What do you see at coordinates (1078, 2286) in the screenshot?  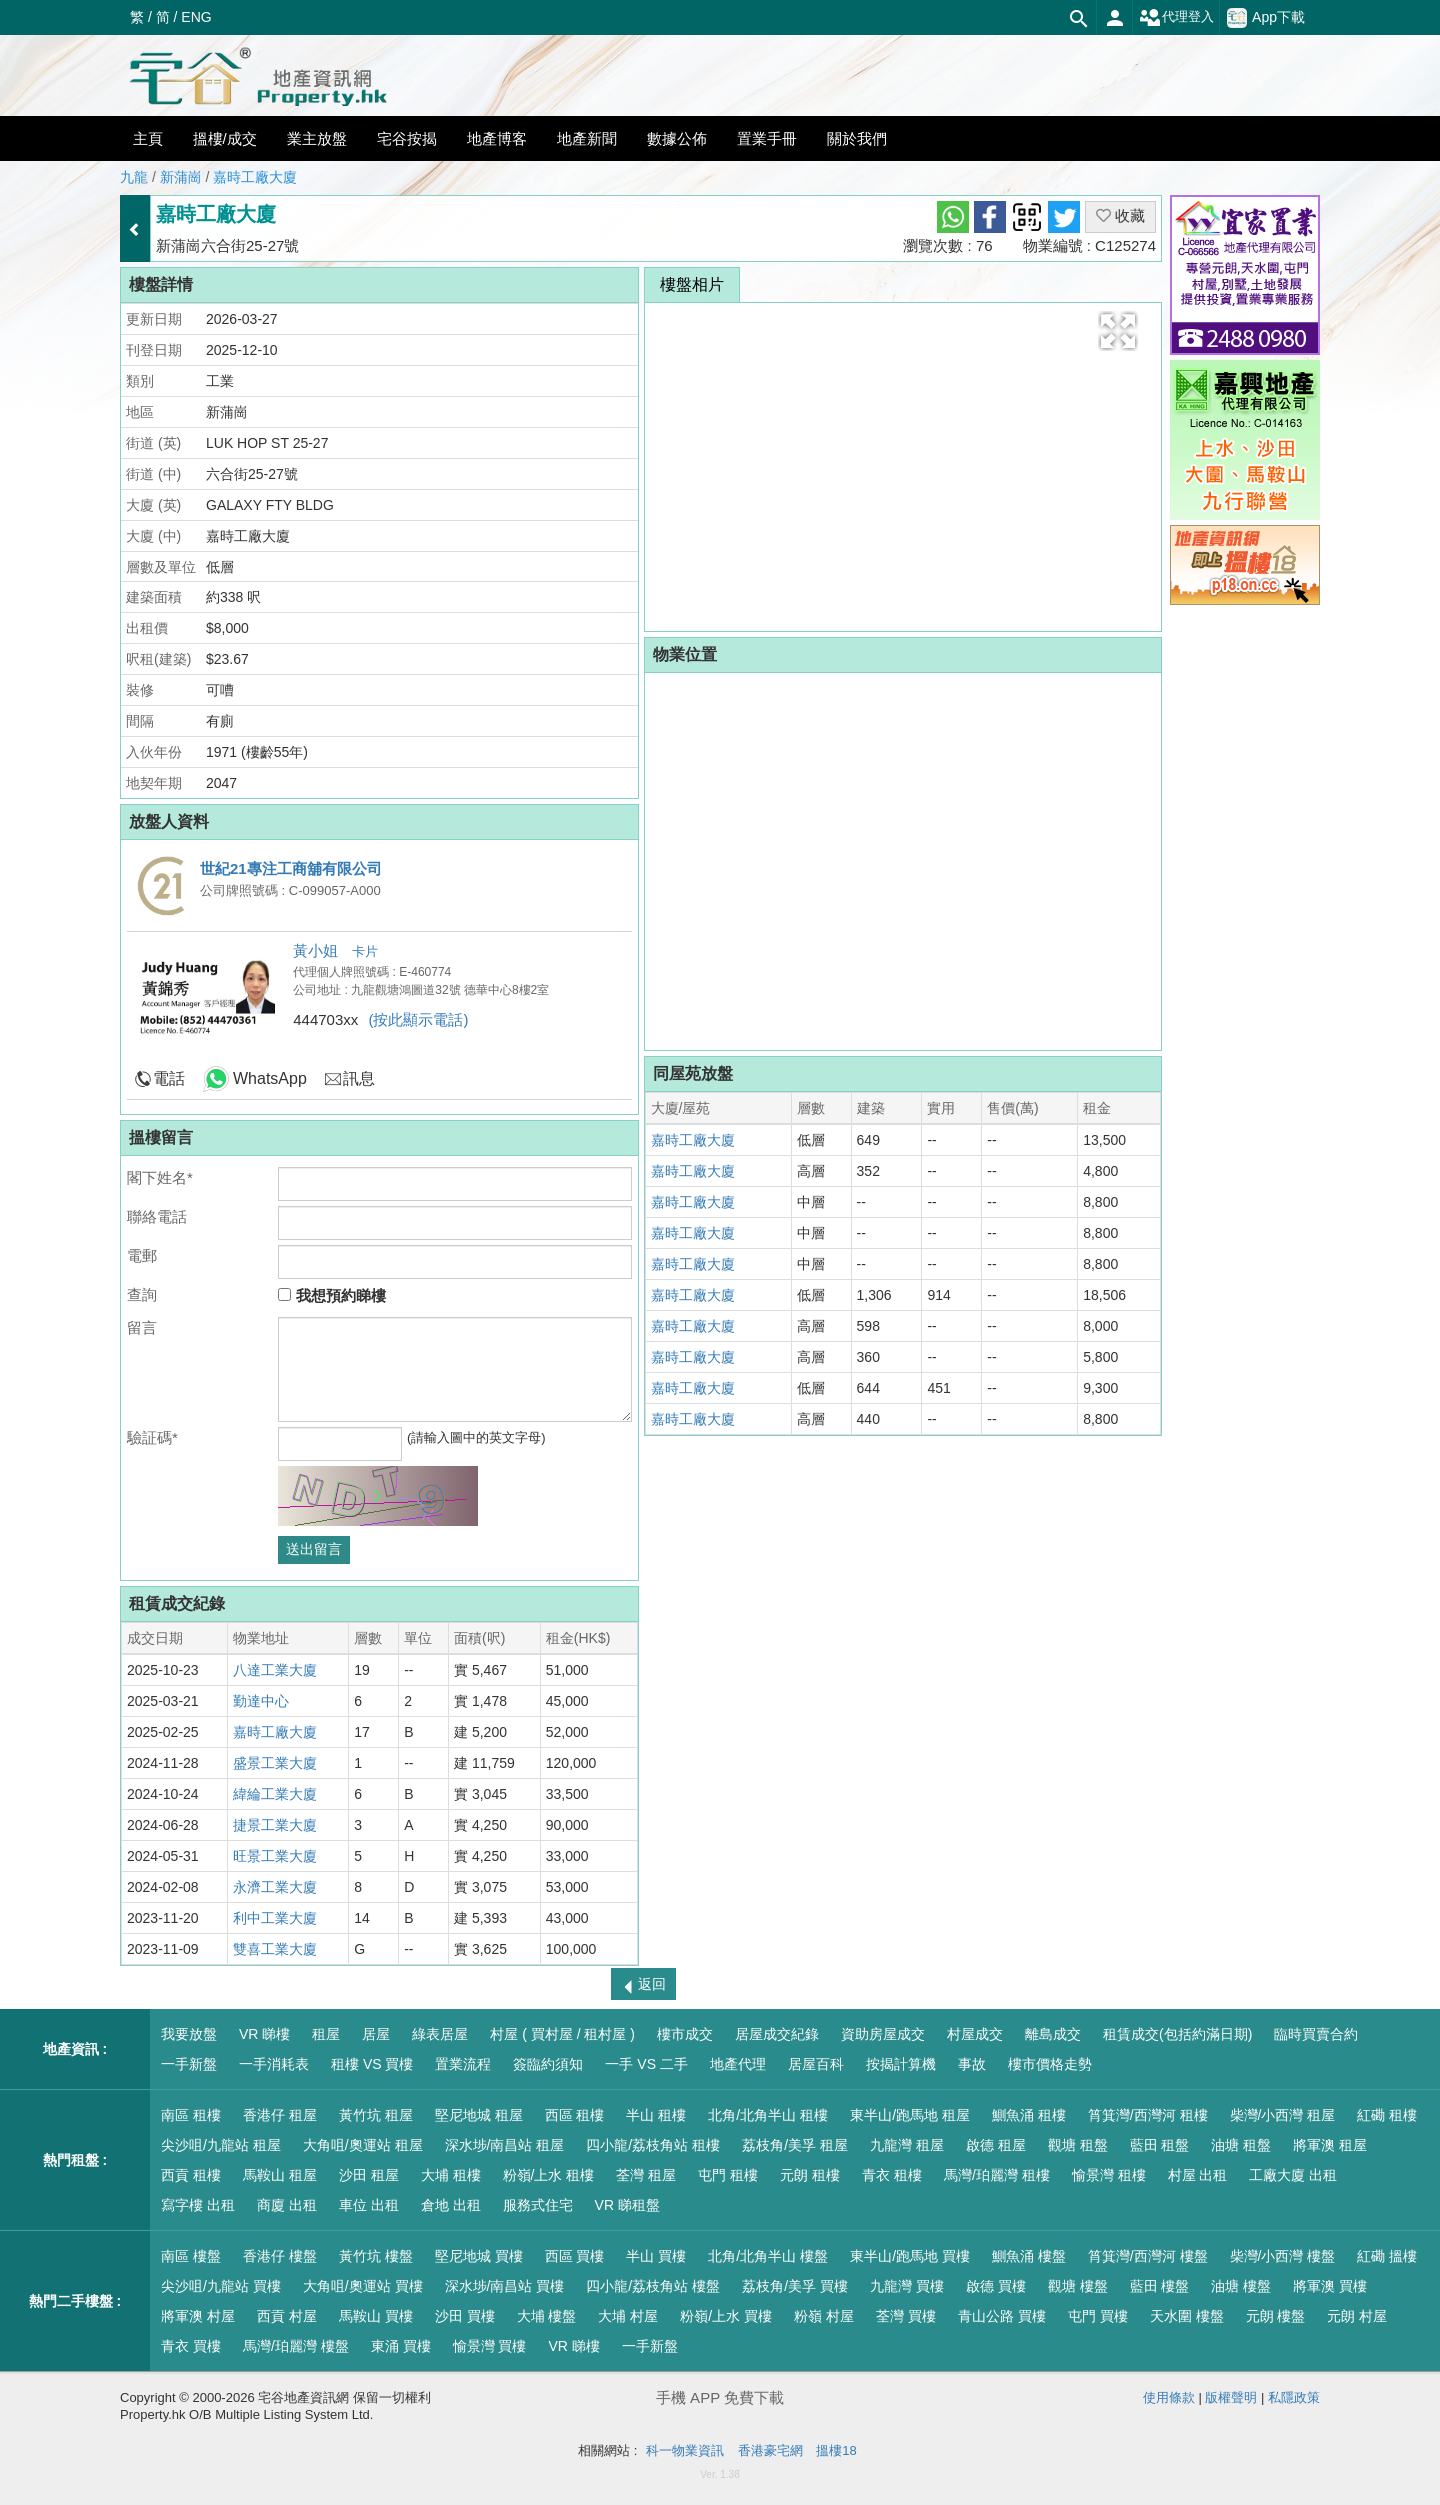 I see `觀塘 樓盤` at bounding box center [1078, 2286].